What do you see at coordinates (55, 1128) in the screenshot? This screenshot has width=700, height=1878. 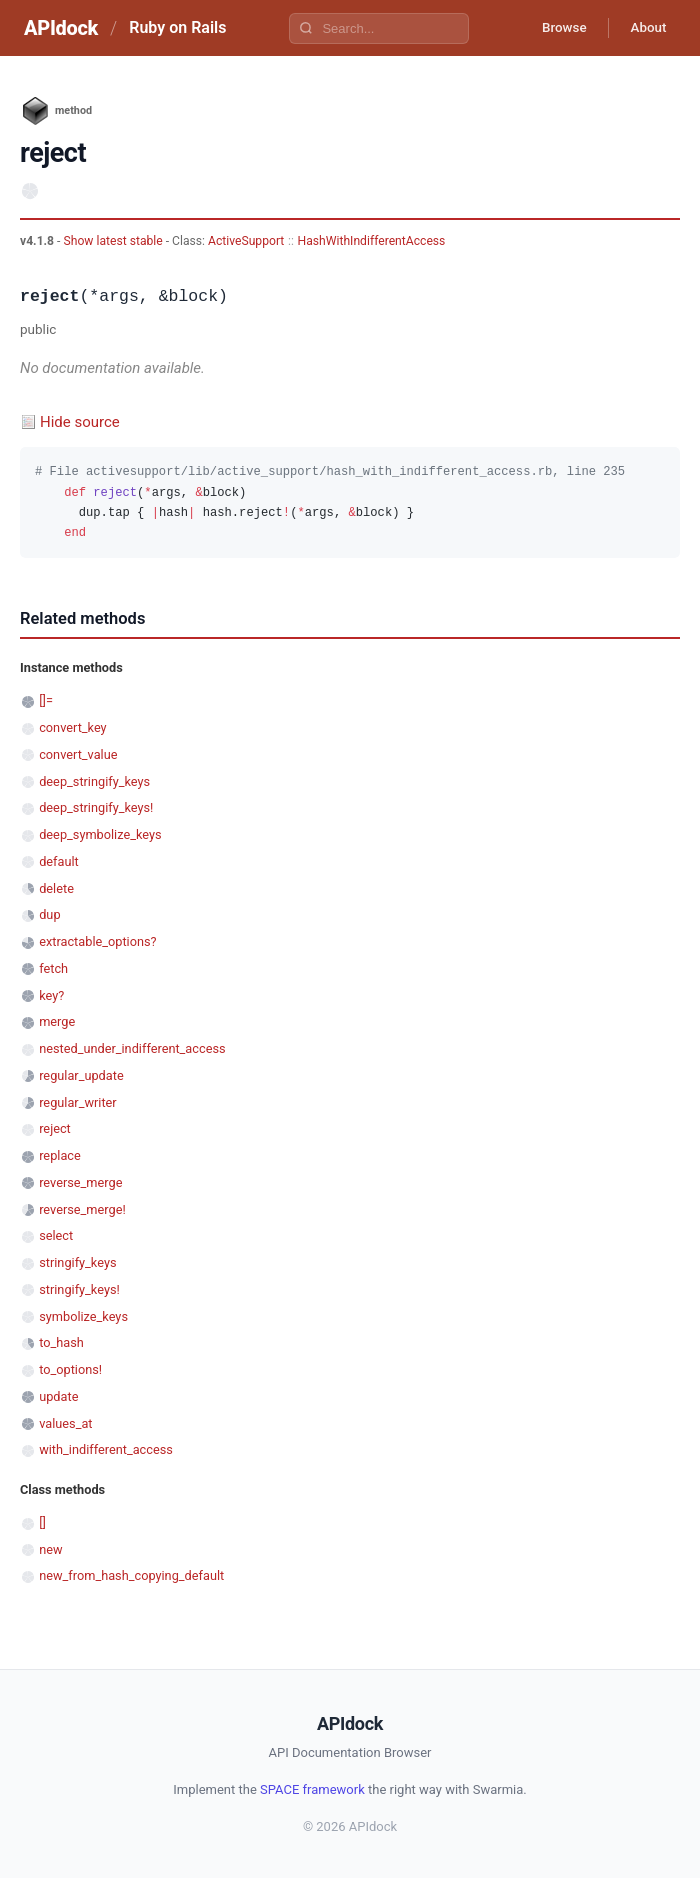 I see `reject` at bounding box center [55, 1128].